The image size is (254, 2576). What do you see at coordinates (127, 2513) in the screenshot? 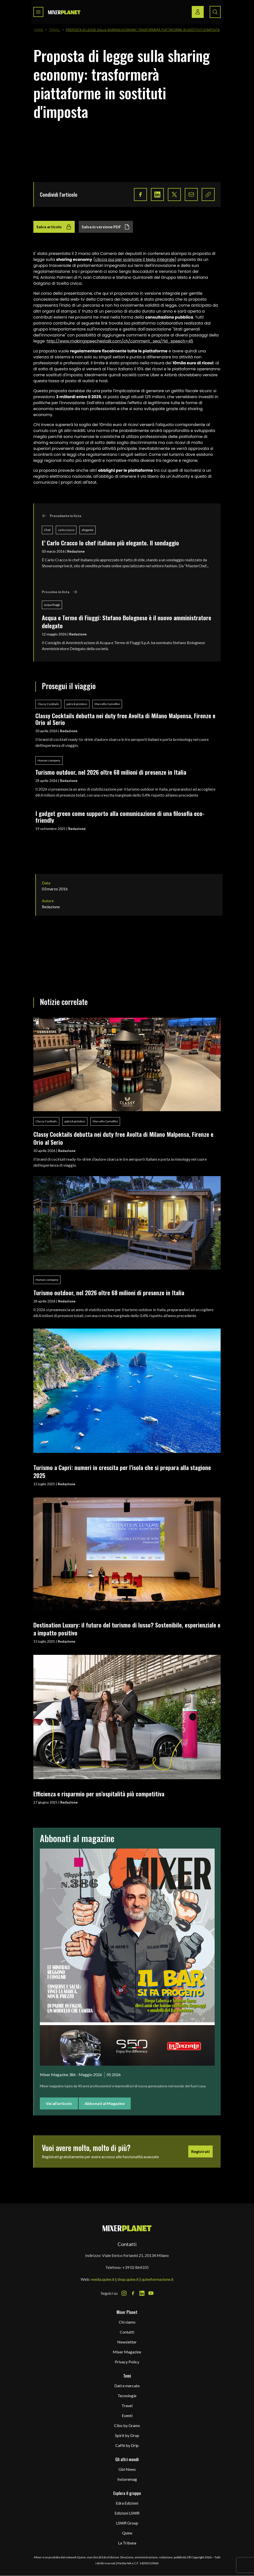
I see `Edizioni LSWR` at bounding box center [127, 2513].